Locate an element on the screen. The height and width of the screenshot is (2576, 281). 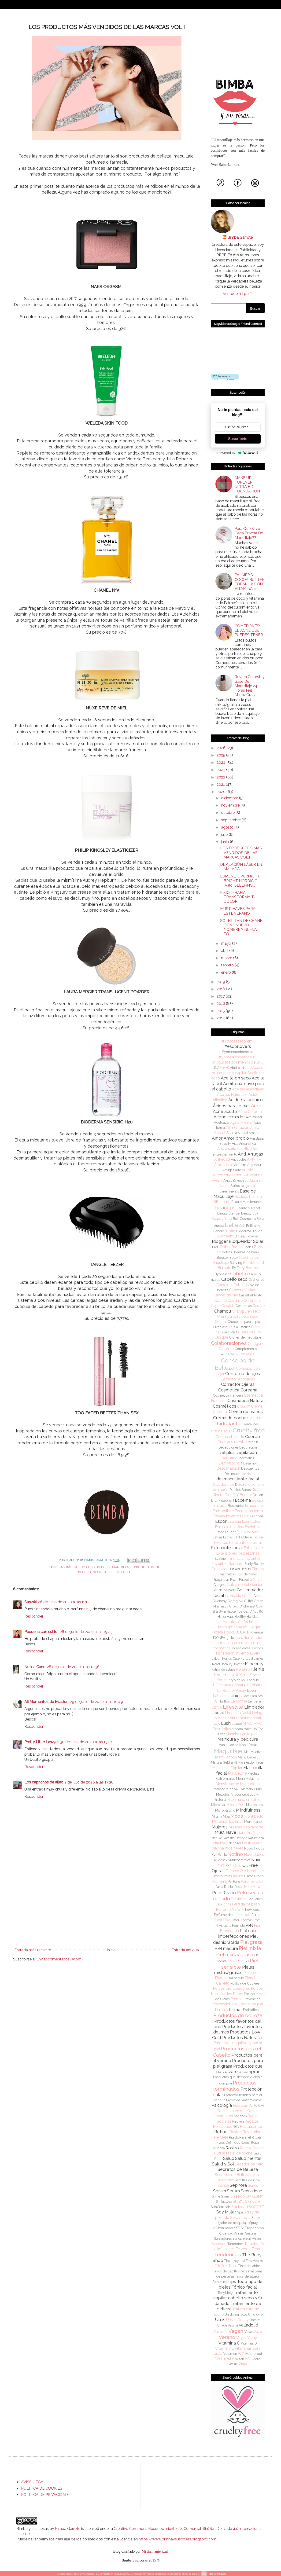
SORTEO is located at coordinates (257, 2207).